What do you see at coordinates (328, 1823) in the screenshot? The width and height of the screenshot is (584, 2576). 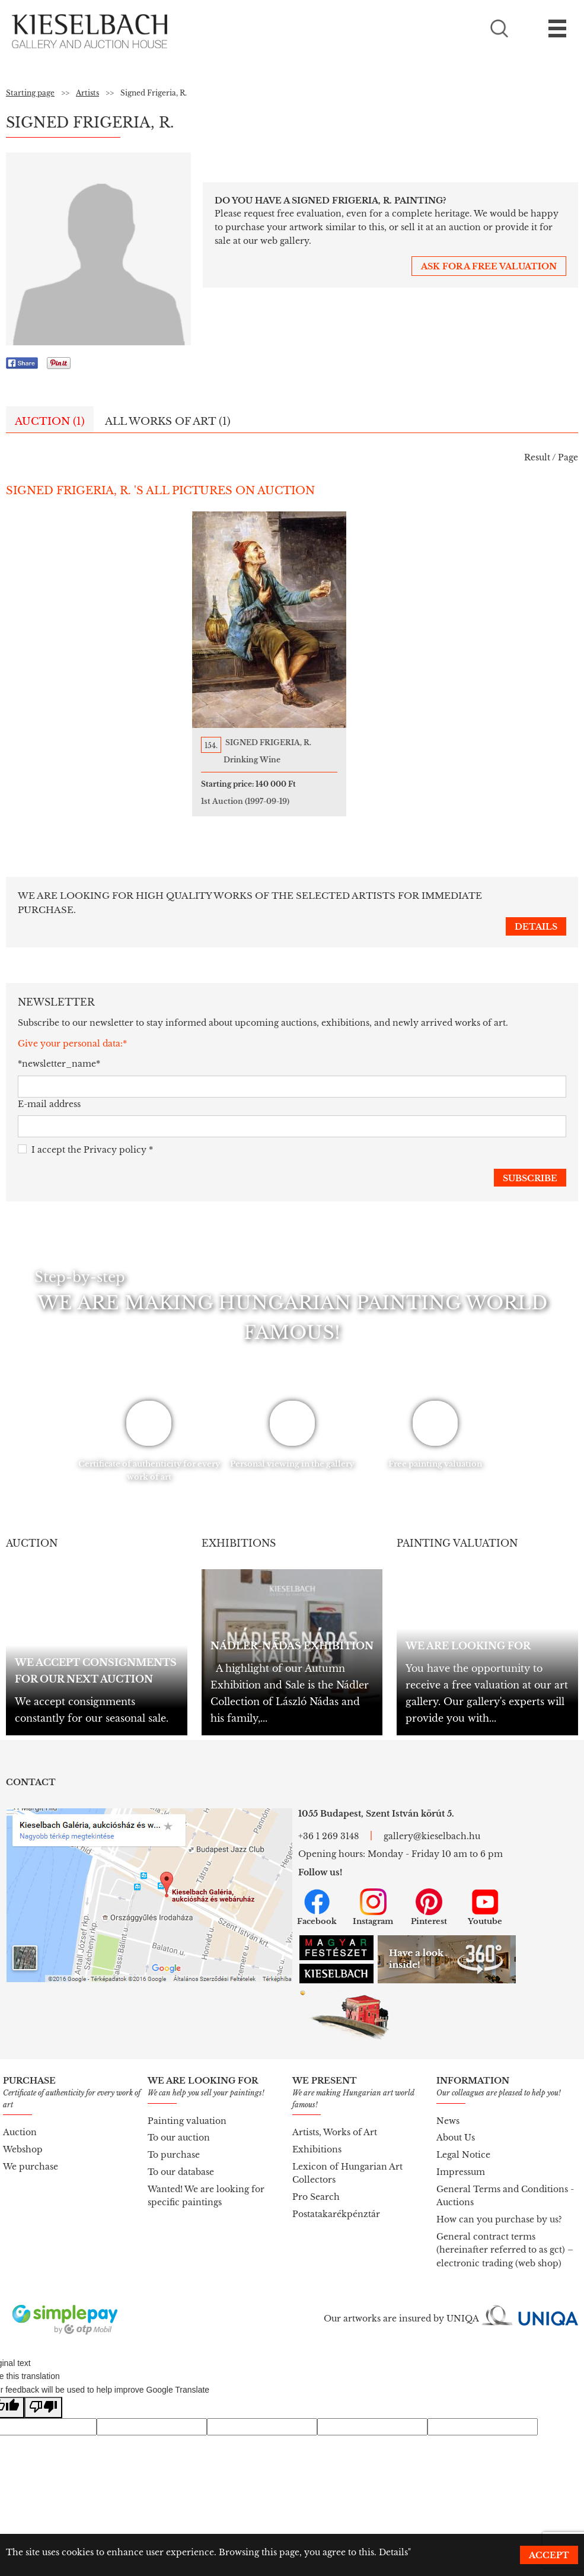 I see `+36 1 269 3148` at bounding box center [328, 1823].